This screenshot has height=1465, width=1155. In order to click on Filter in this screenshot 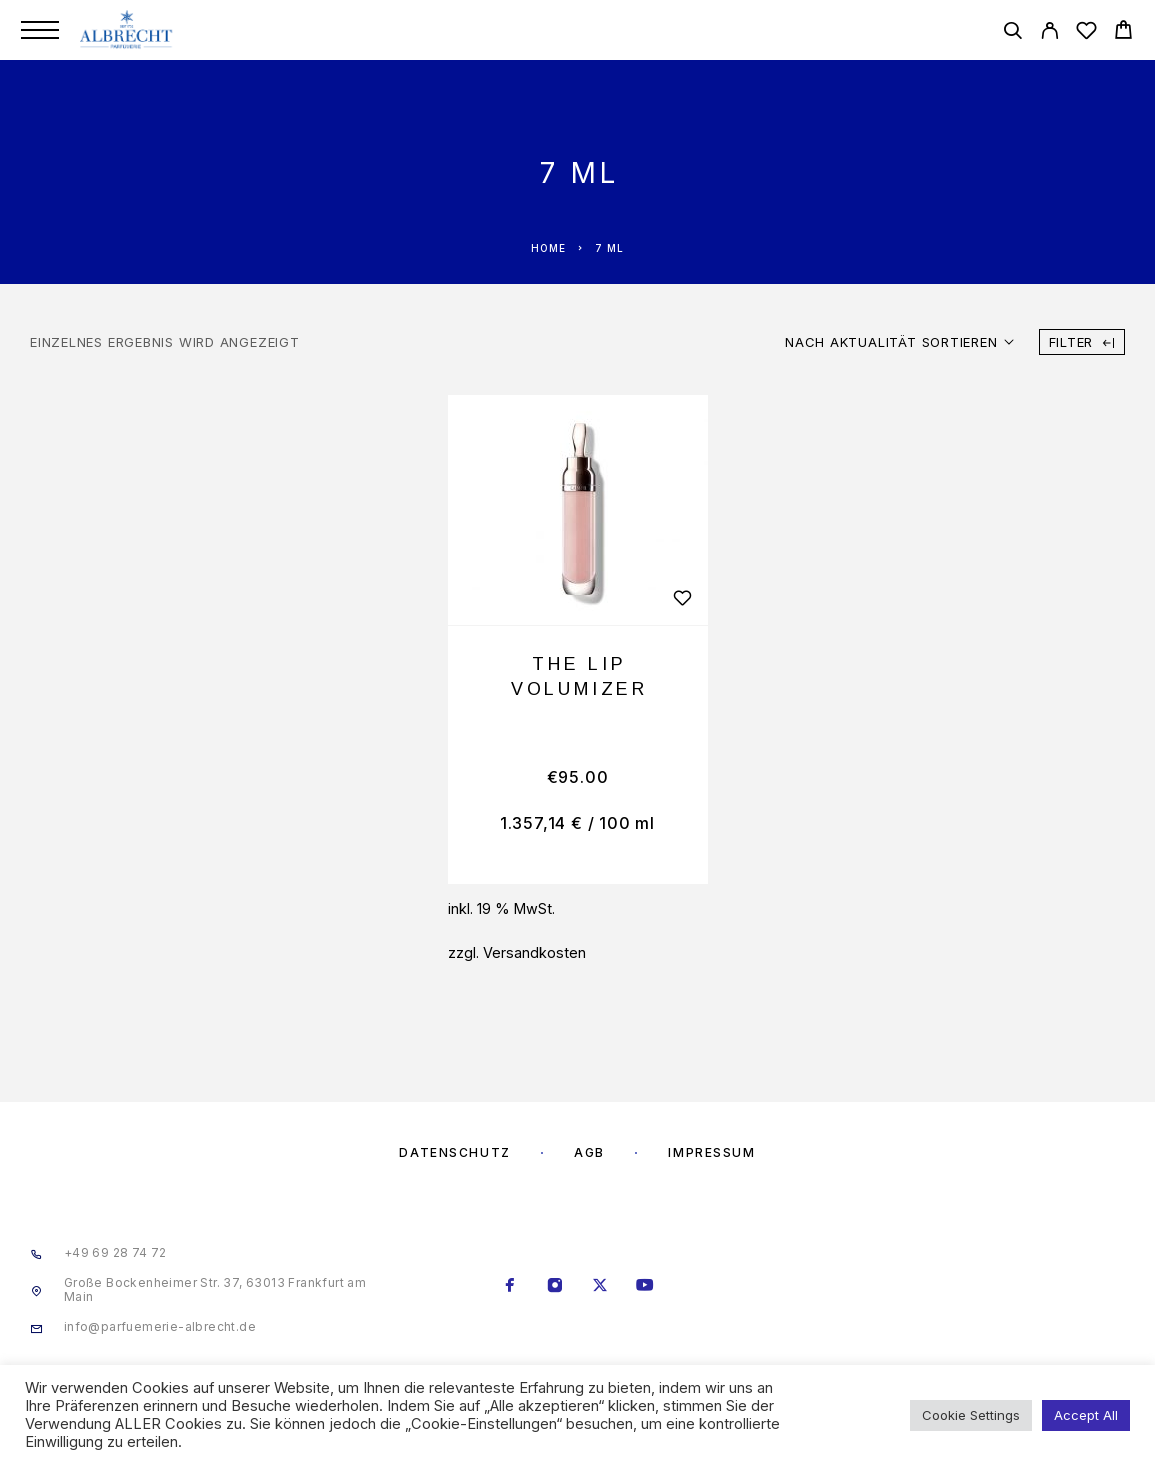, I will do `click(1082, 342)`.